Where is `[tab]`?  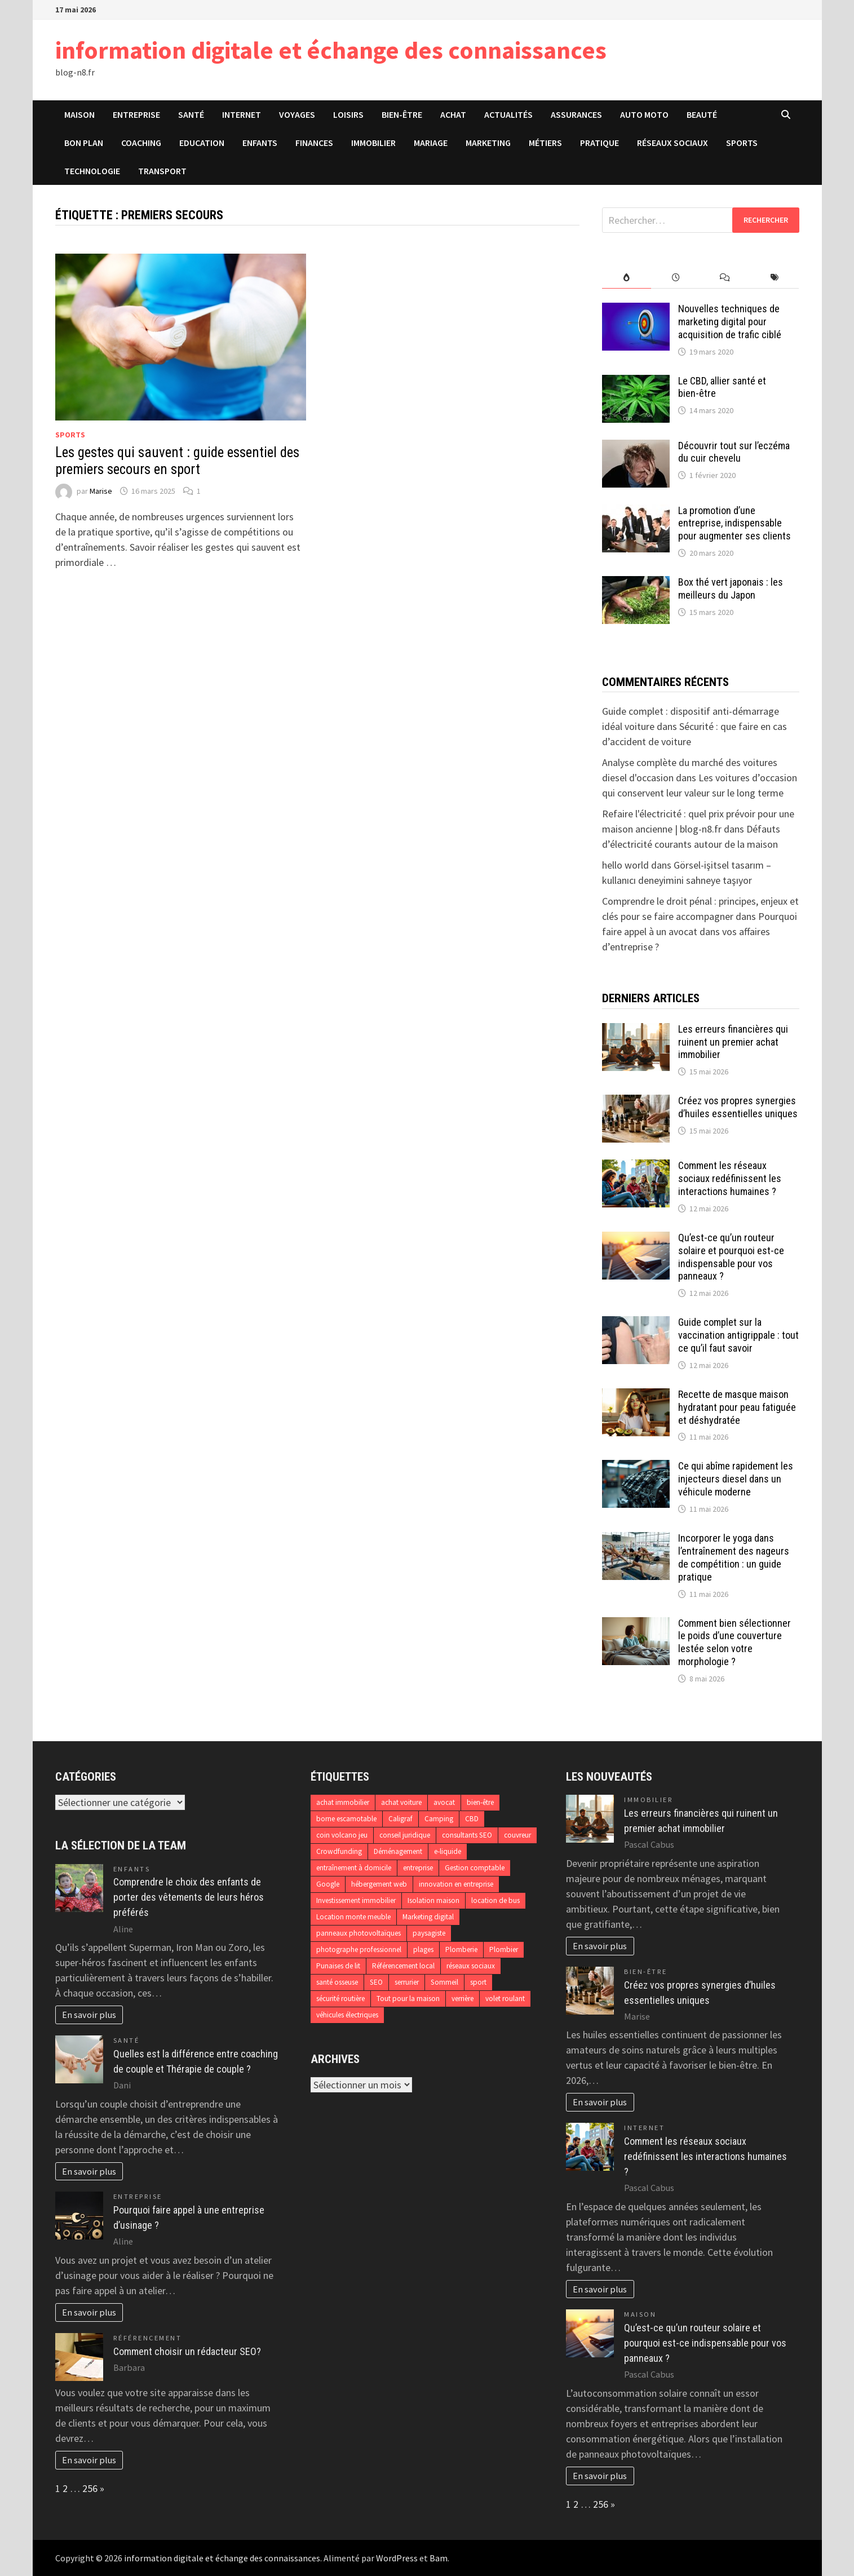 [tab] is located at coordinates (626, 278).